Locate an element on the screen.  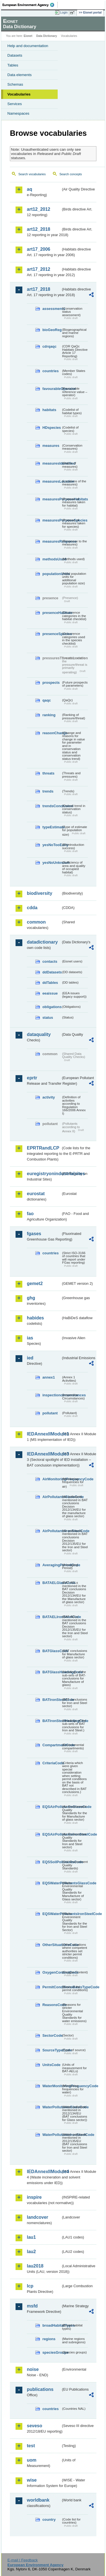
eprtr is located at coordinates (32, 1077).